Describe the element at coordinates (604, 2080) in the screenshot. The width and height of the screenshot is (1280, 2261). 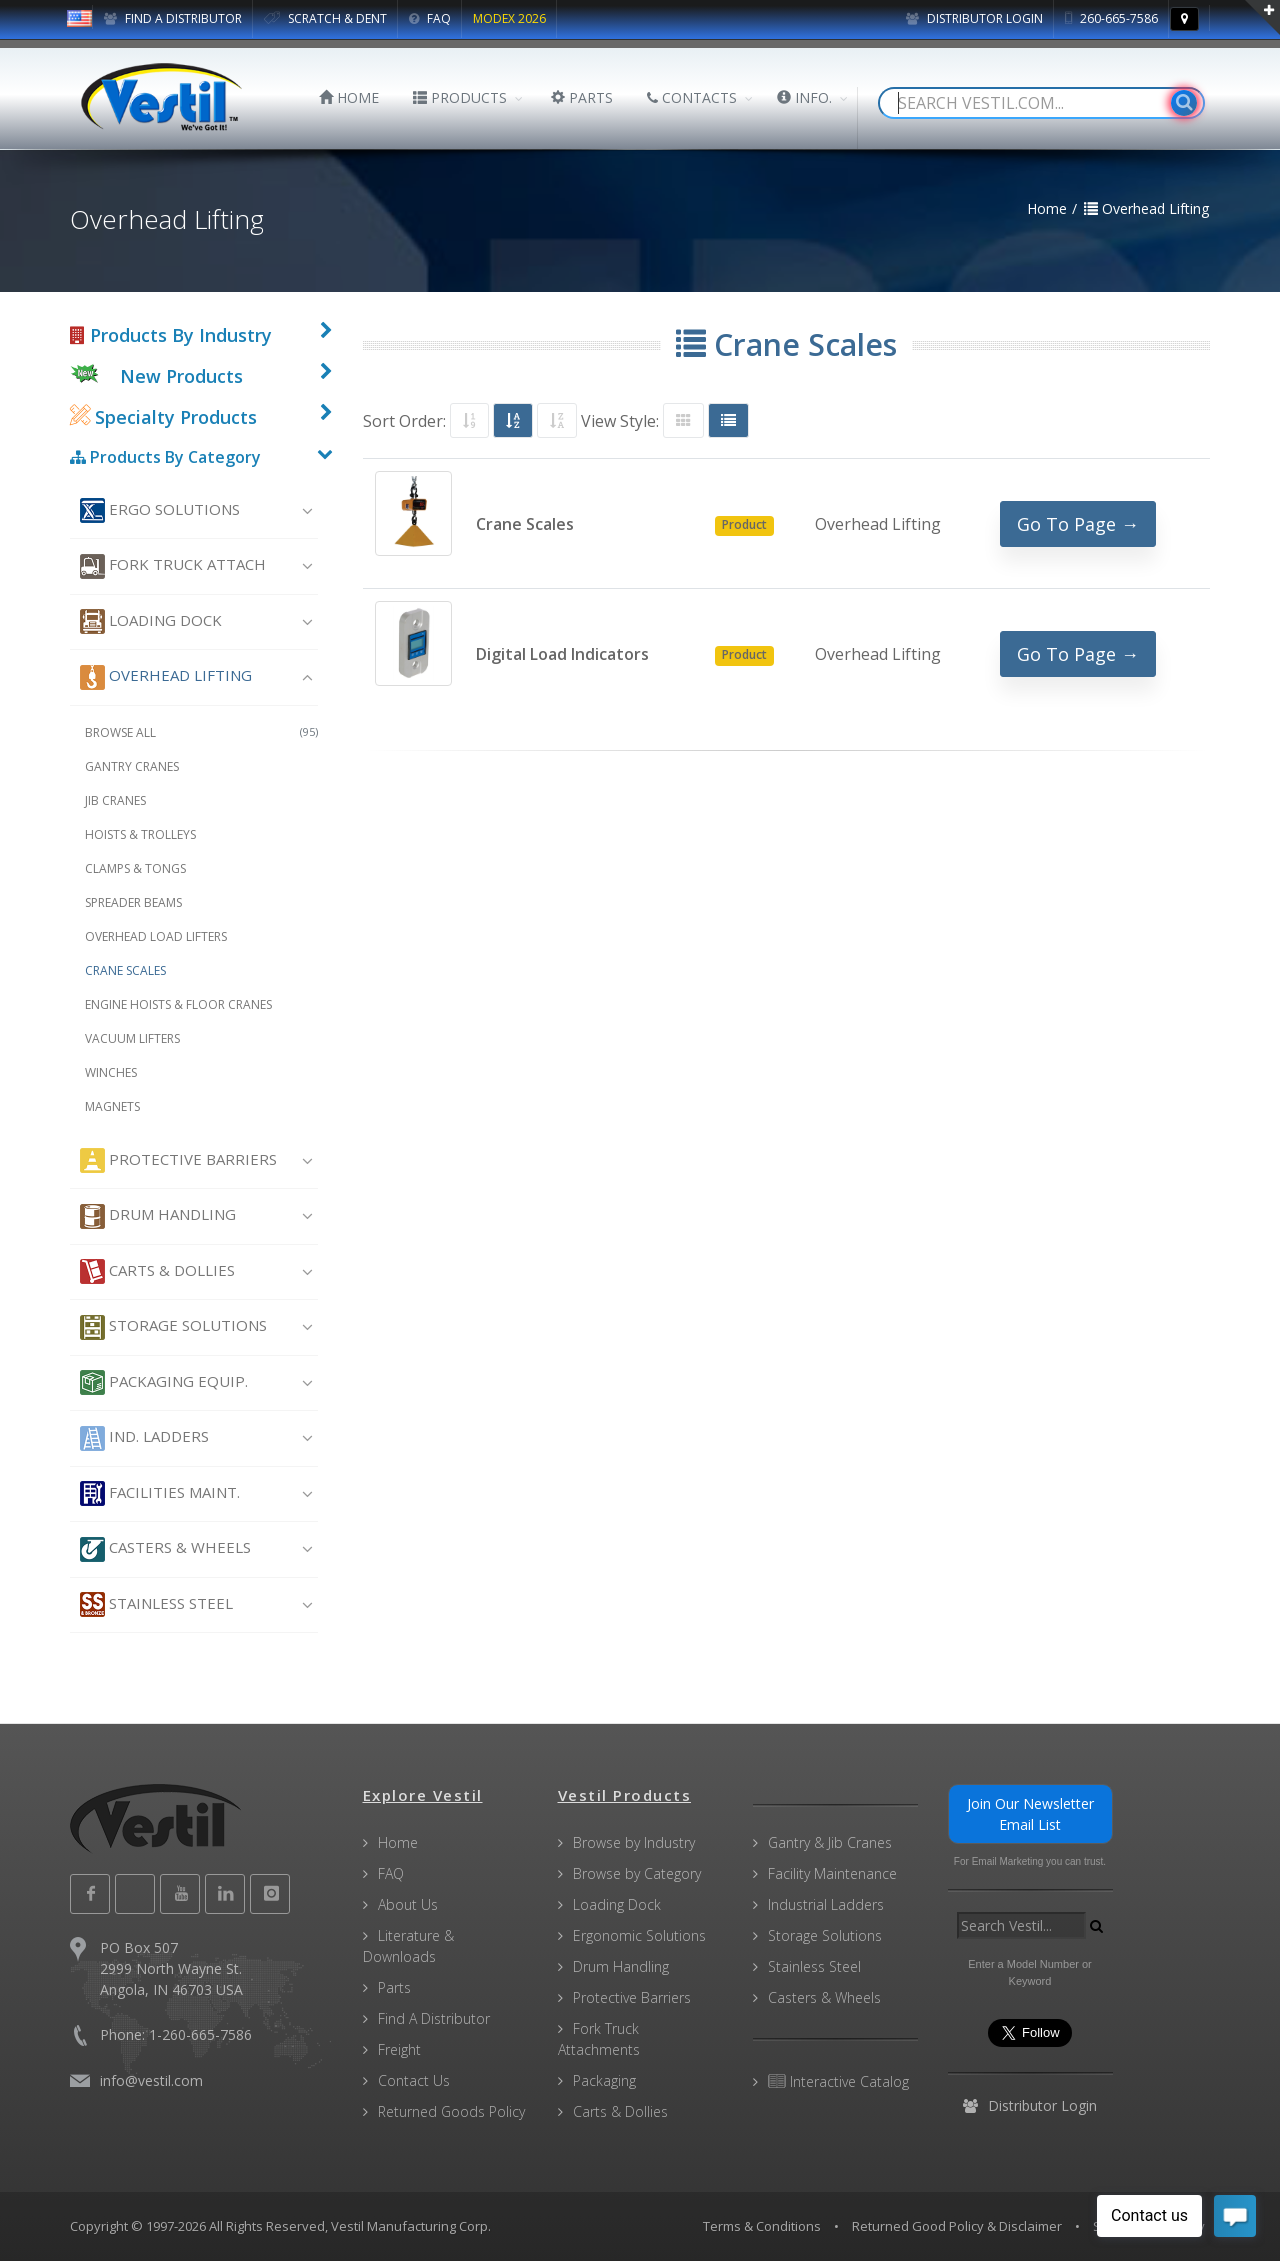
I see `Packaging` at that location.